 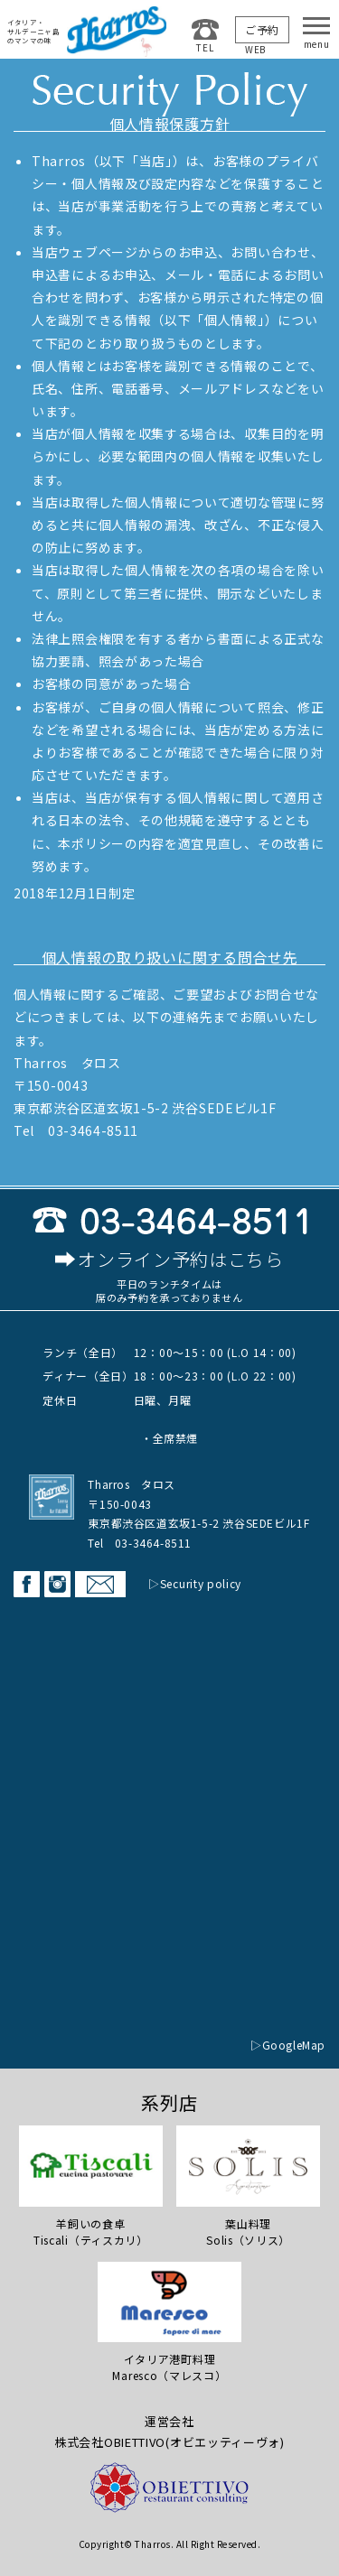 I want to click on 羊飼いの食卓Tiscali（ティスカリ）, so click(x=91, y=2185).